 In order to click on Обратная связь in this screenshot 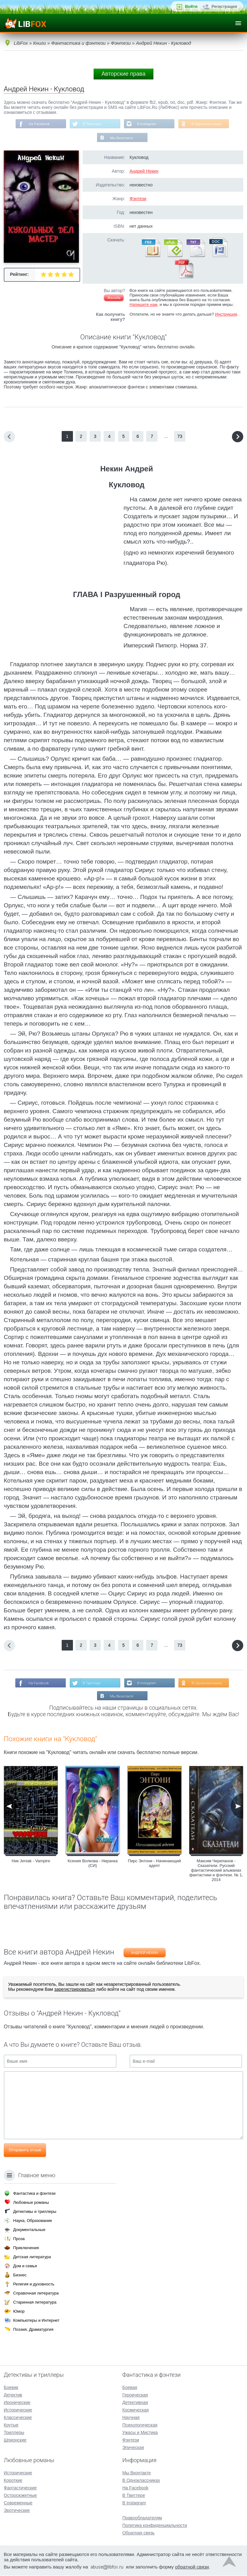, I will do `click(138, 2533)`.